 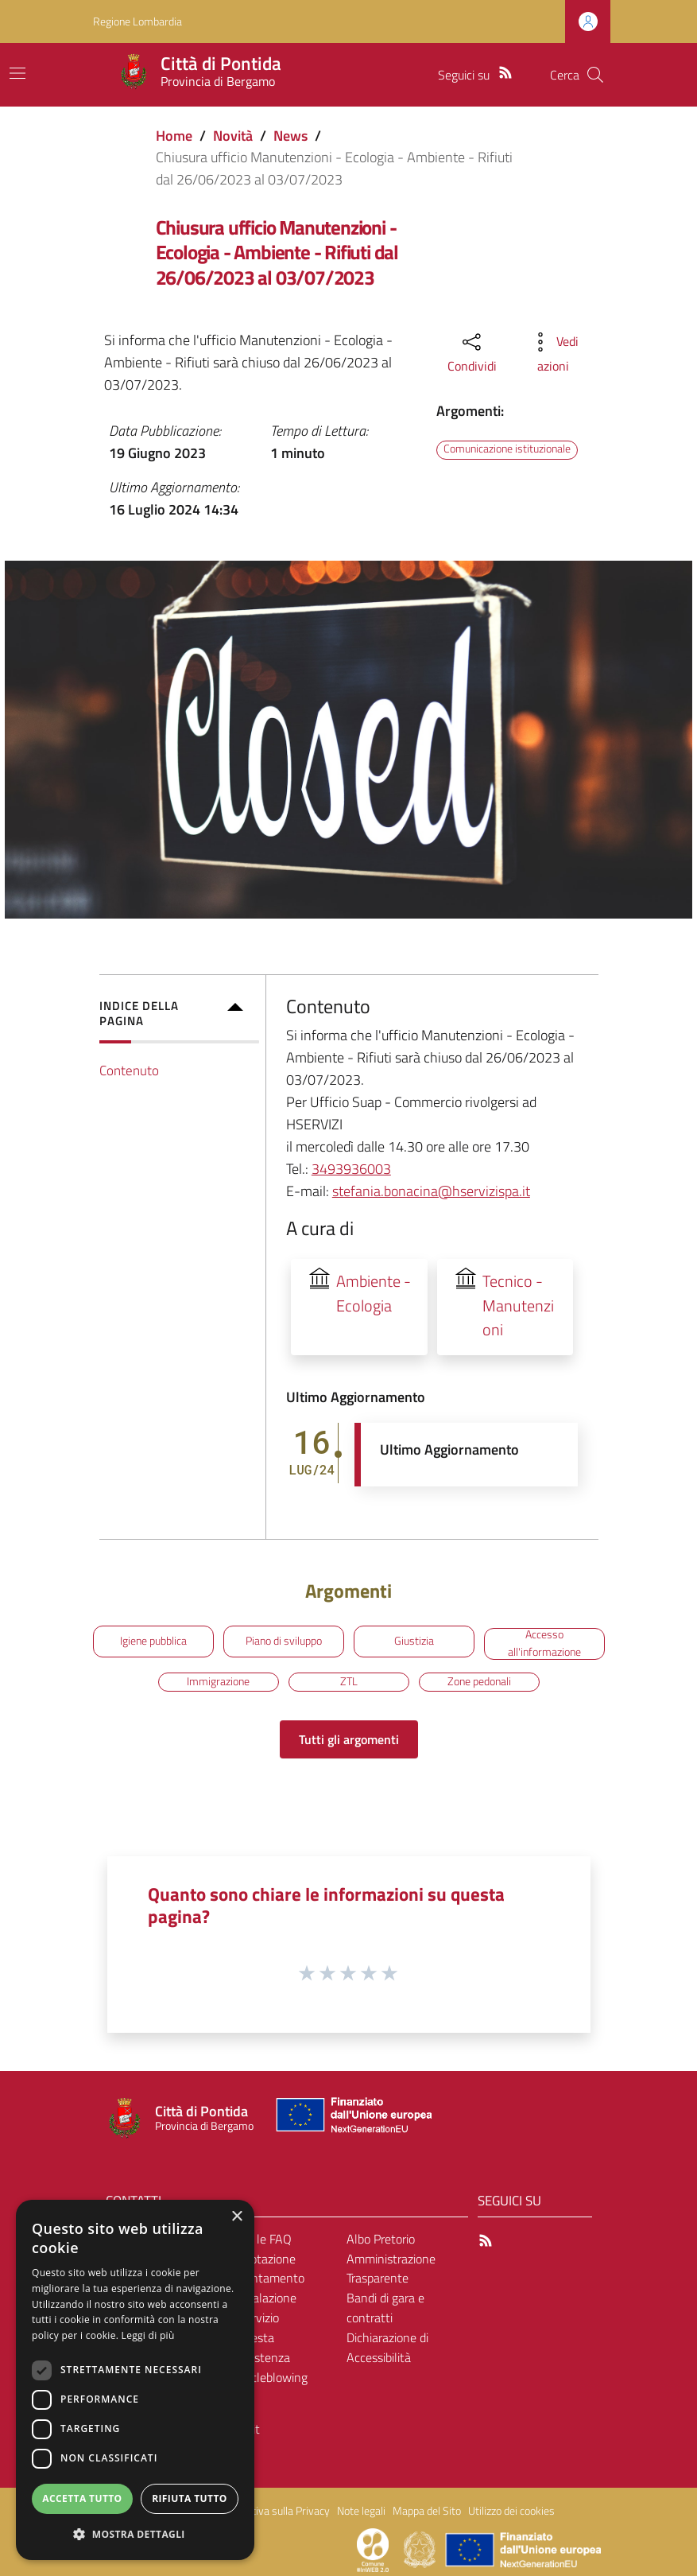 I want to click on Leggi le FAQ, so click(x=259, y=2238).